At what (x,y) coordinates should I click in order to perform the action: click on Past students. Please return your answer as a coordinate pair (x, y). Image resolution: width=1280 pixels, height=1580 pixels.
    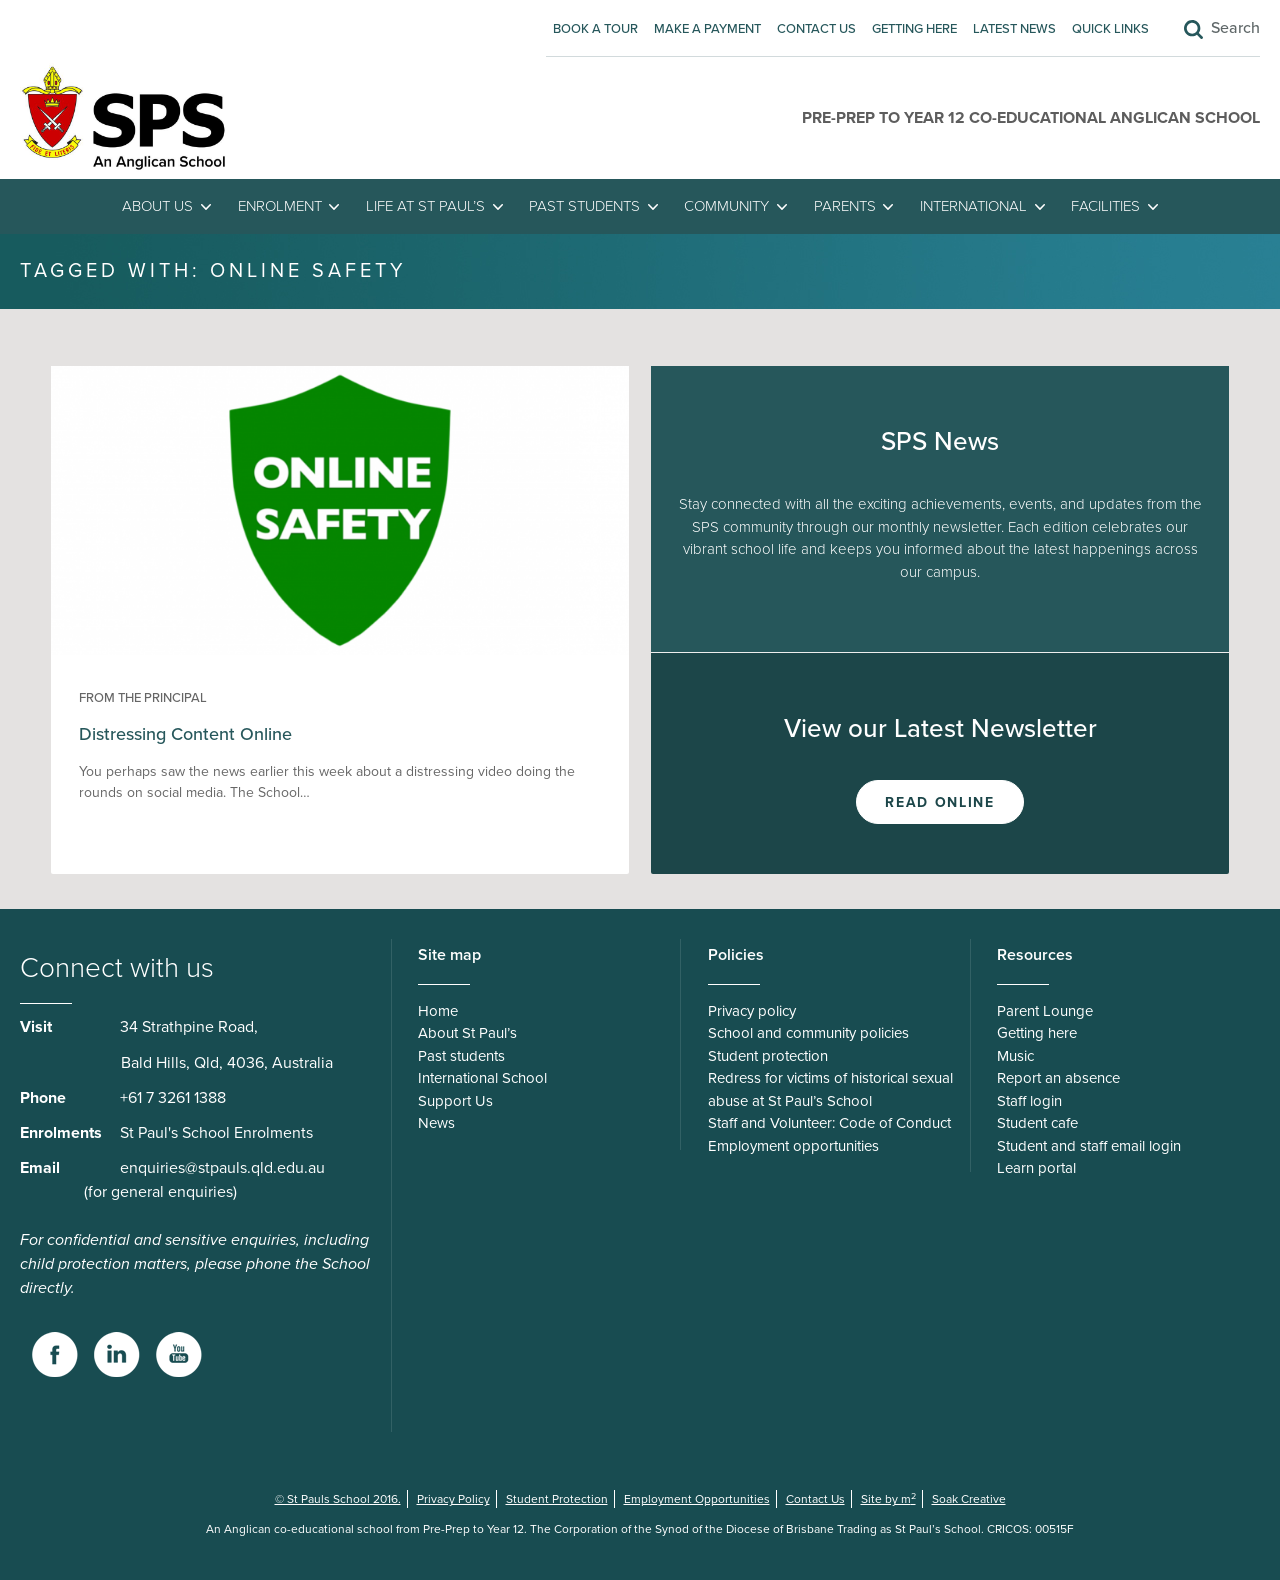
    Looking at the image, I should click on (584, 206).